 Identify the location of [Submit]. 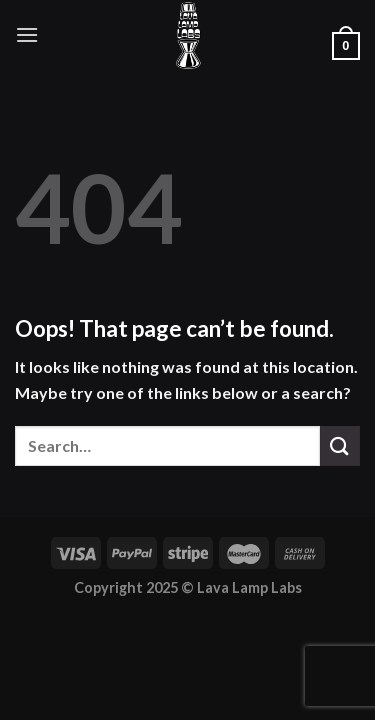
(340, 445).